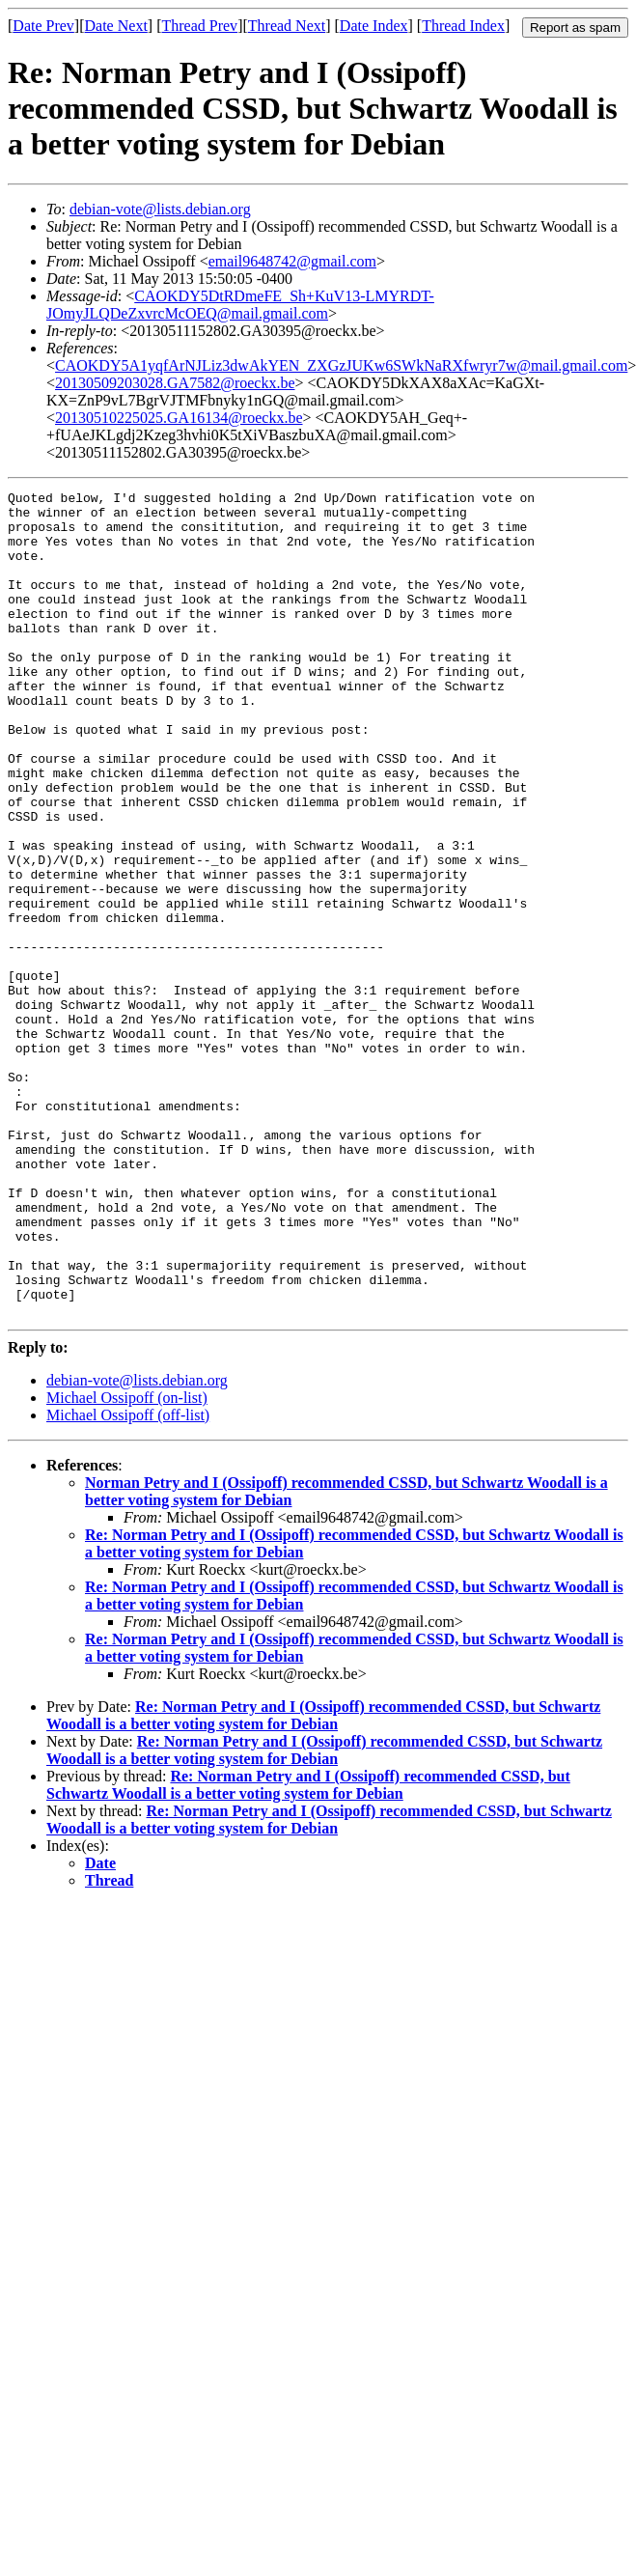 The width and height of the screenshot is (636, 2576). Describe the element at coordinates (127, 1580) in the screenshot. I see `Michael Ossipoff (off-list)` at that location.